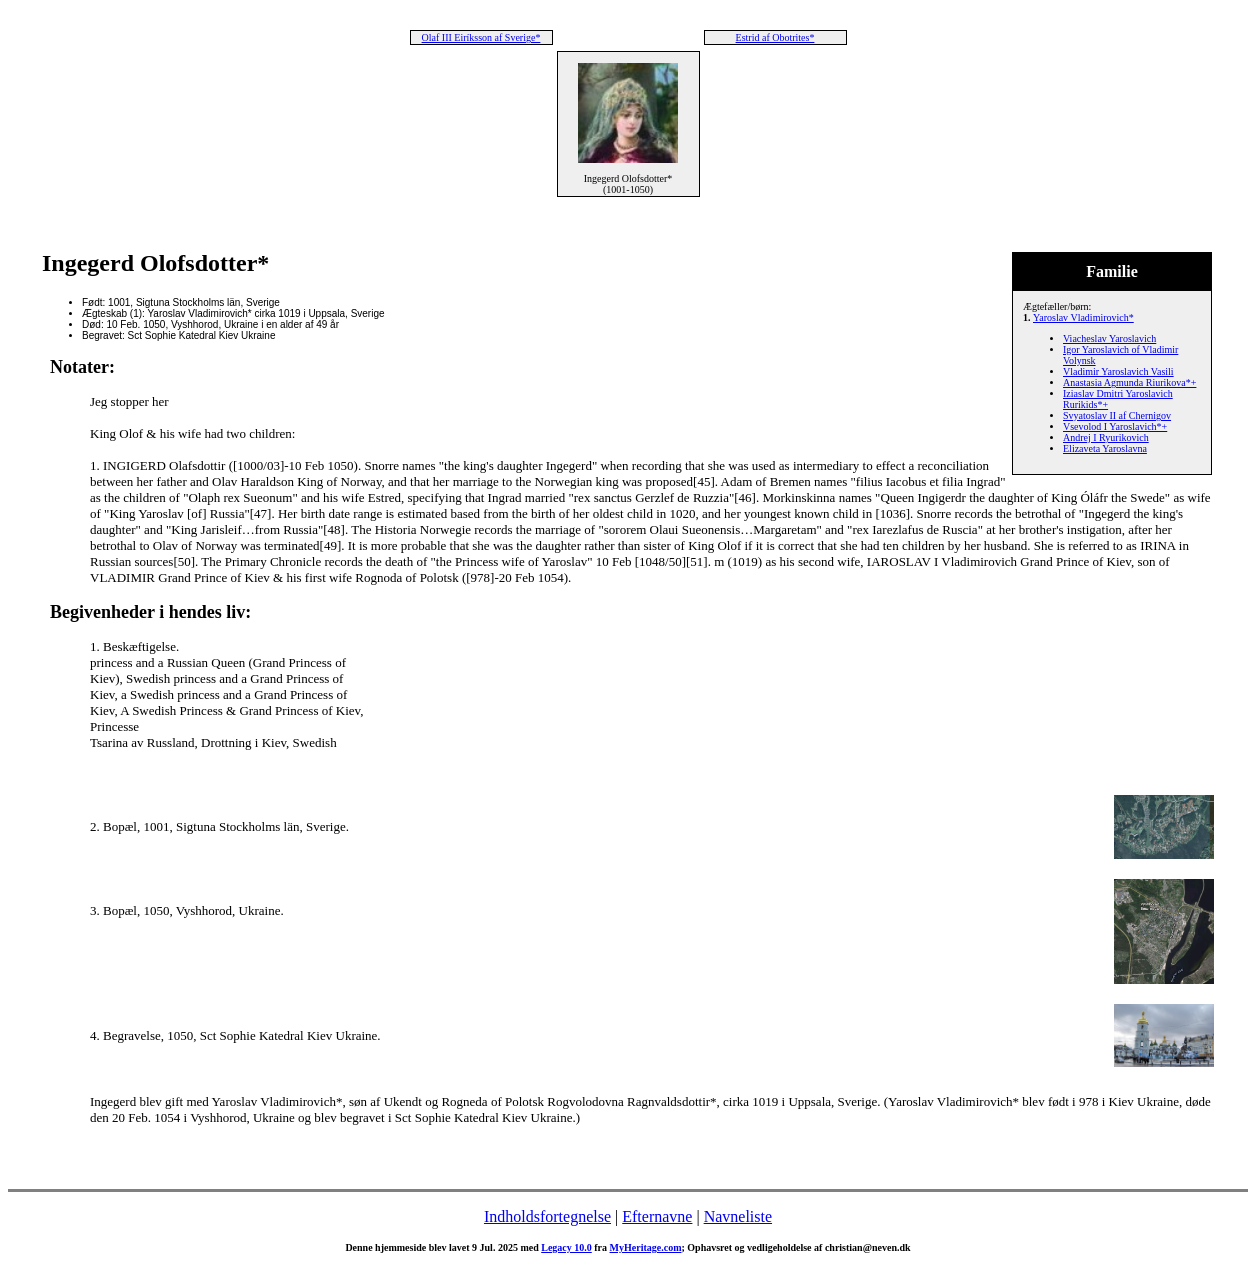 This screenshot has width=1256, height=1269. Describe the element at coordinates (657, 1216) in the screenshot. I see `Efternavne` at that location.